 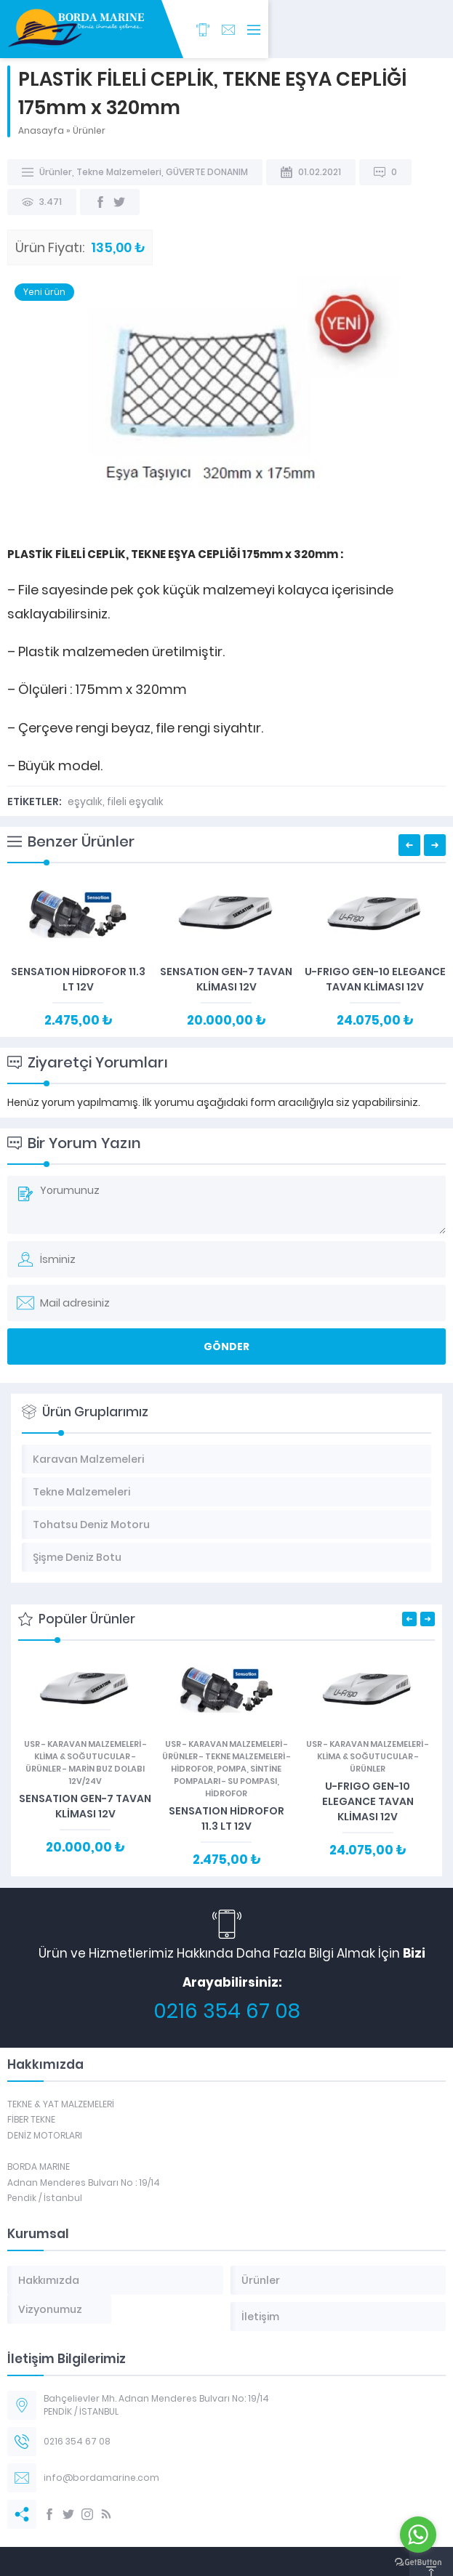 I want to click on [Go to GetButton.io website], so click(x=418, y=2562).